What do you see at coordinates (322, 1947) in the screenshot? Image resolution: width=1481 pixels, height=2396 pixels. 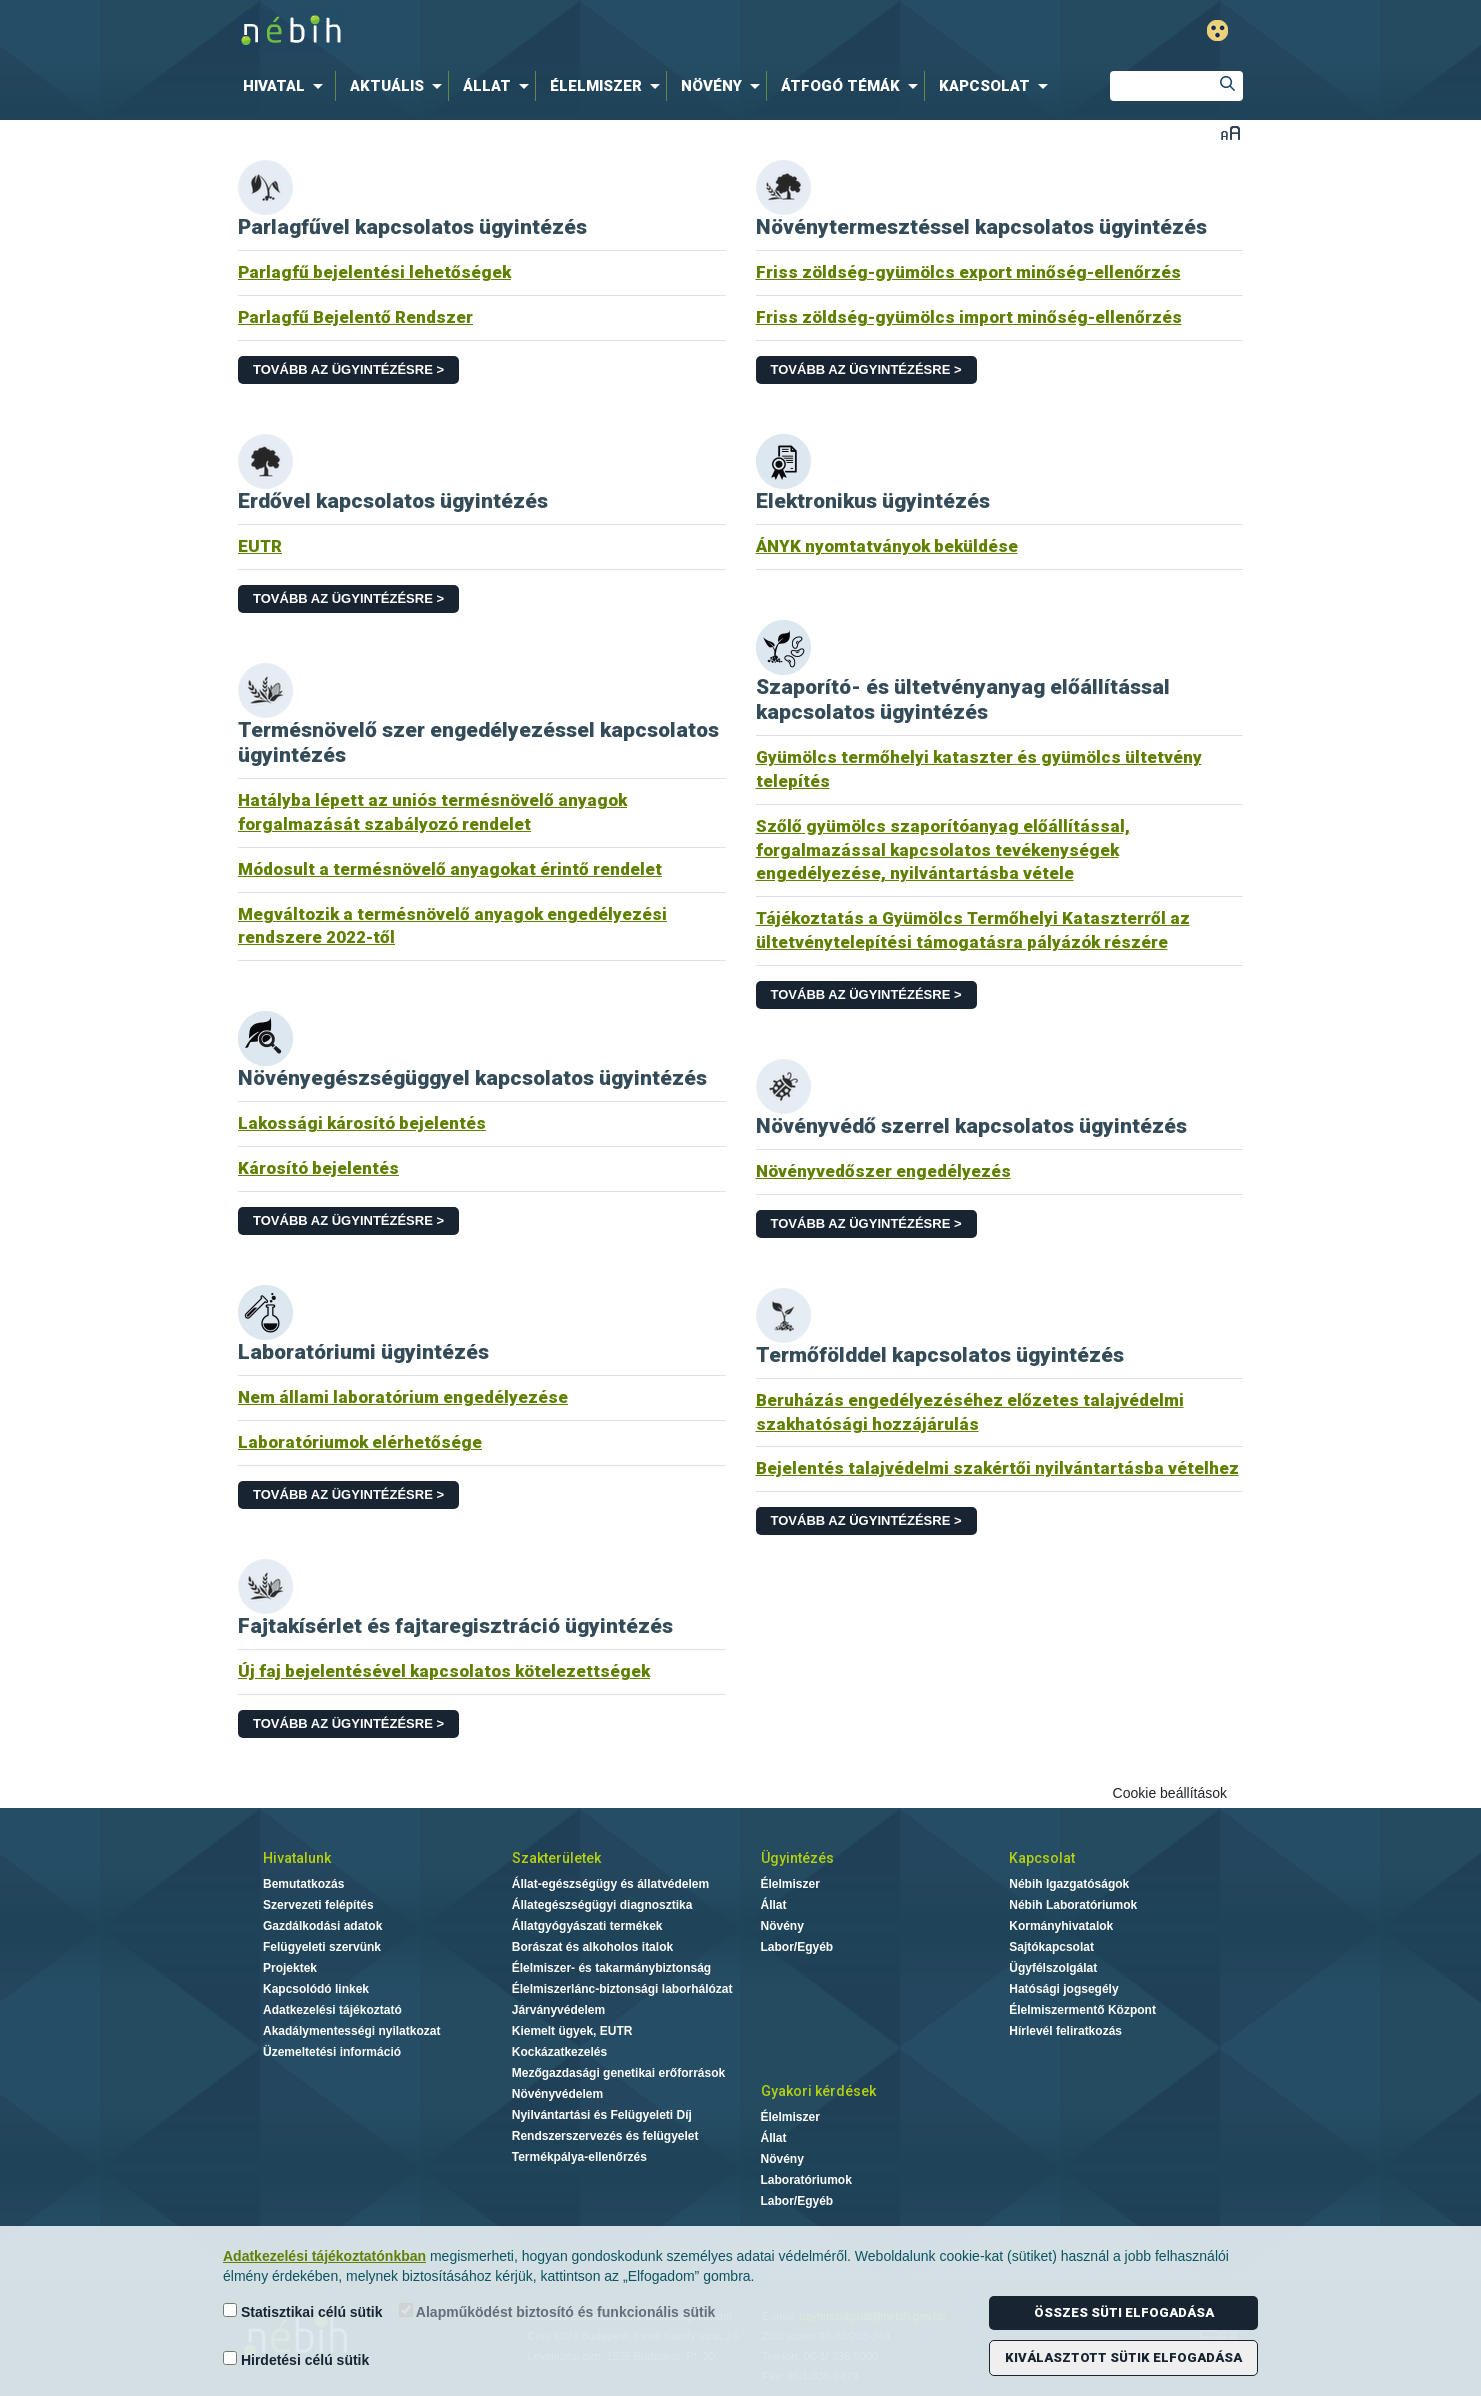 I see `Felügyeleti szervünk` at bounding box center [322, 1947].